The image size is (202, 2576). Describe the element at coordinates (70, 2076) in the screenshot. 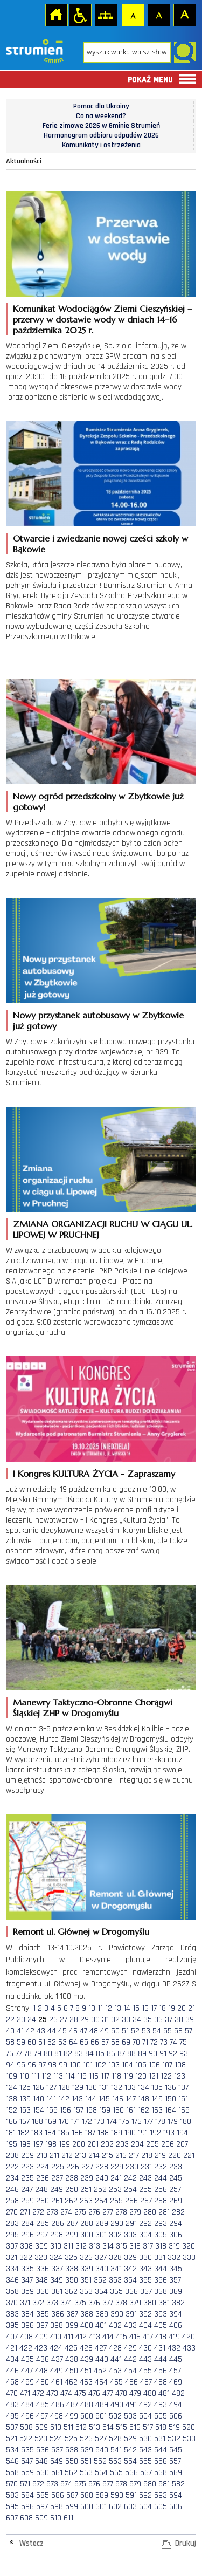

I see `114` at that location.